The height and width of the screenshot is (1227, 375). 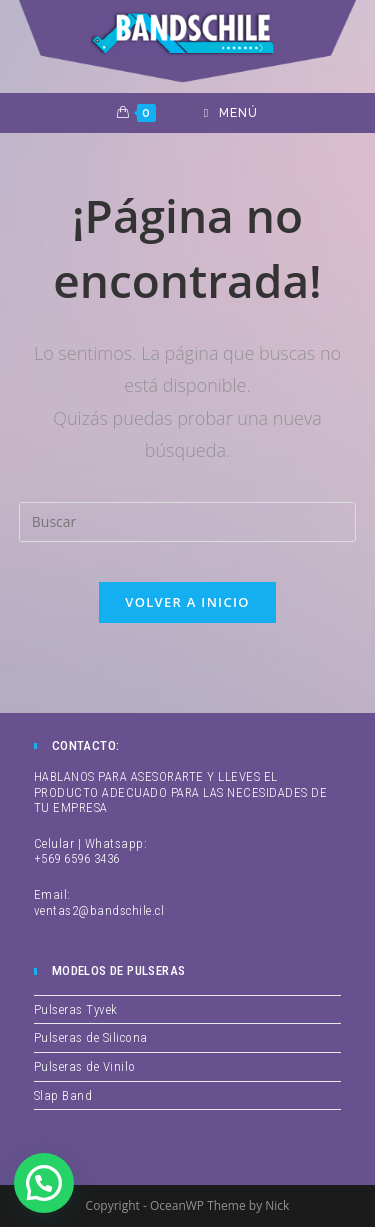 What do you see at coordinates (85, 1066) in the screenshot?
I see `Pulseras de Vinilo` at bounding box center [85, 1066].